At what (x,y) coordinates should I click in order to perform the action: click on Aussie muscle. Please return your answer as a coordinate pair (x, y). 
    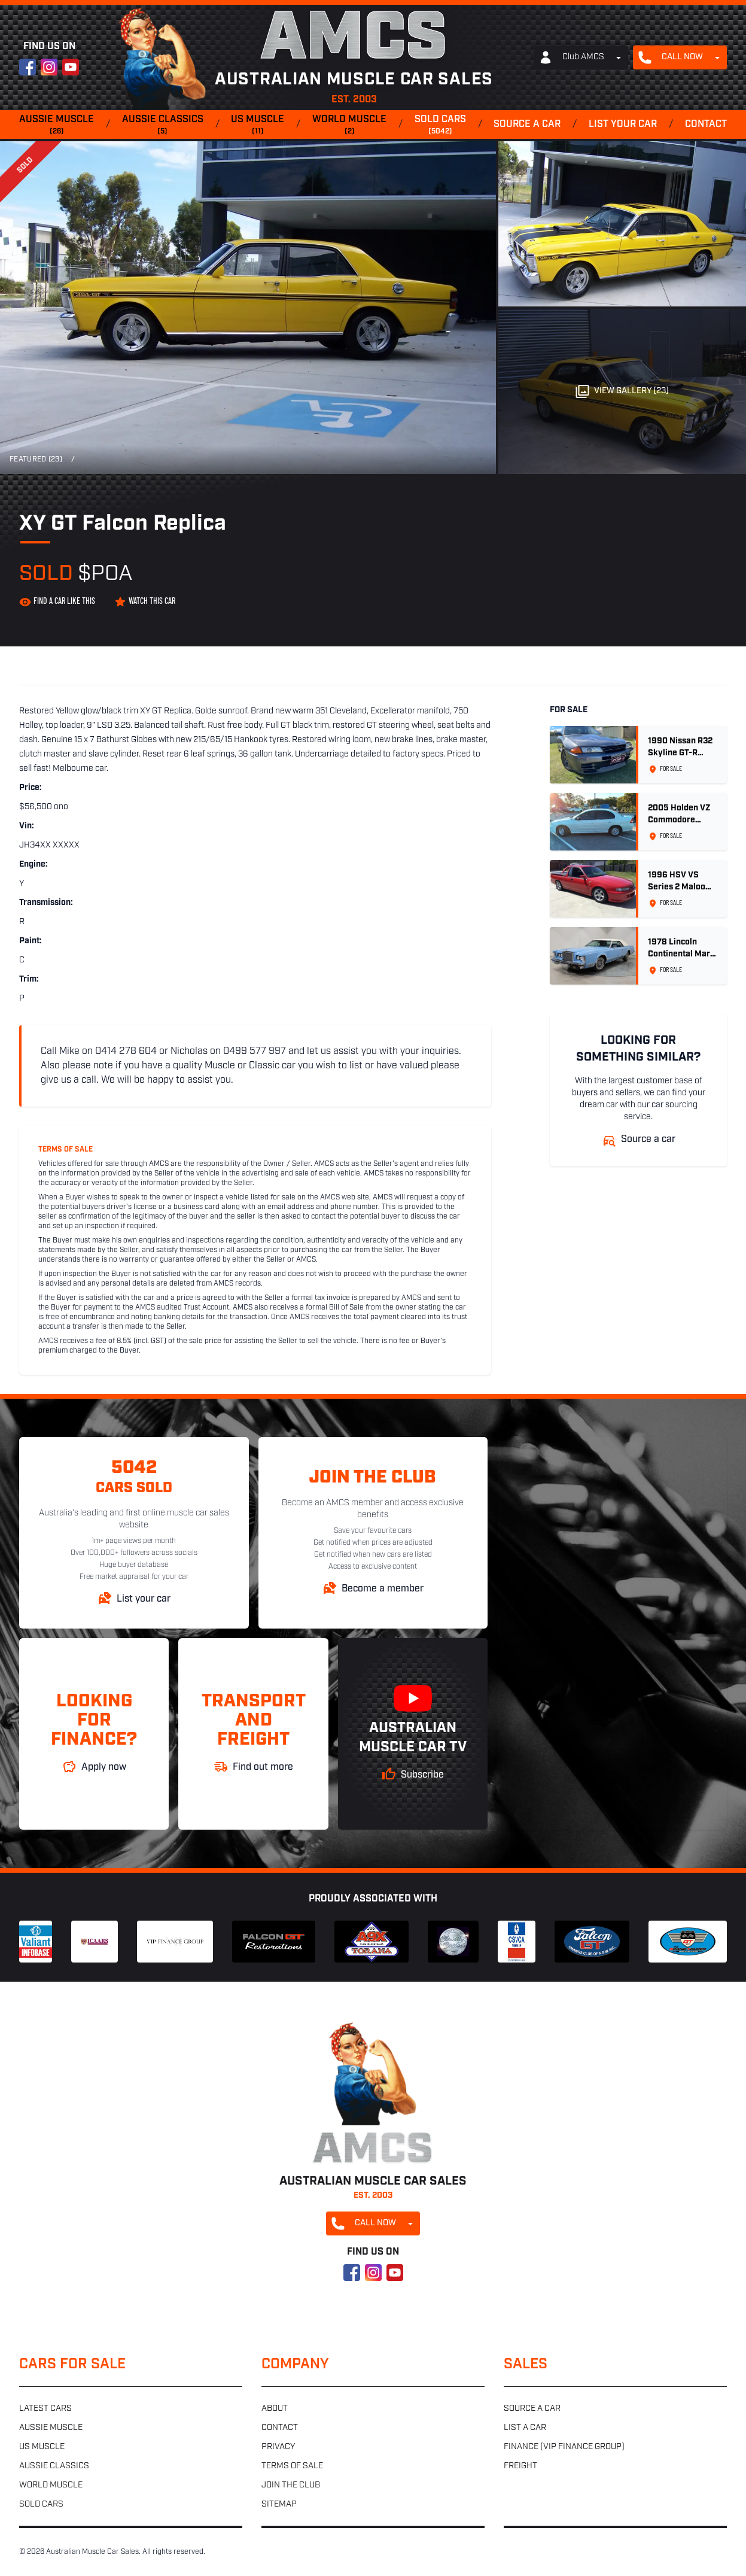
    Looking at the image, I should click on (56, 125).